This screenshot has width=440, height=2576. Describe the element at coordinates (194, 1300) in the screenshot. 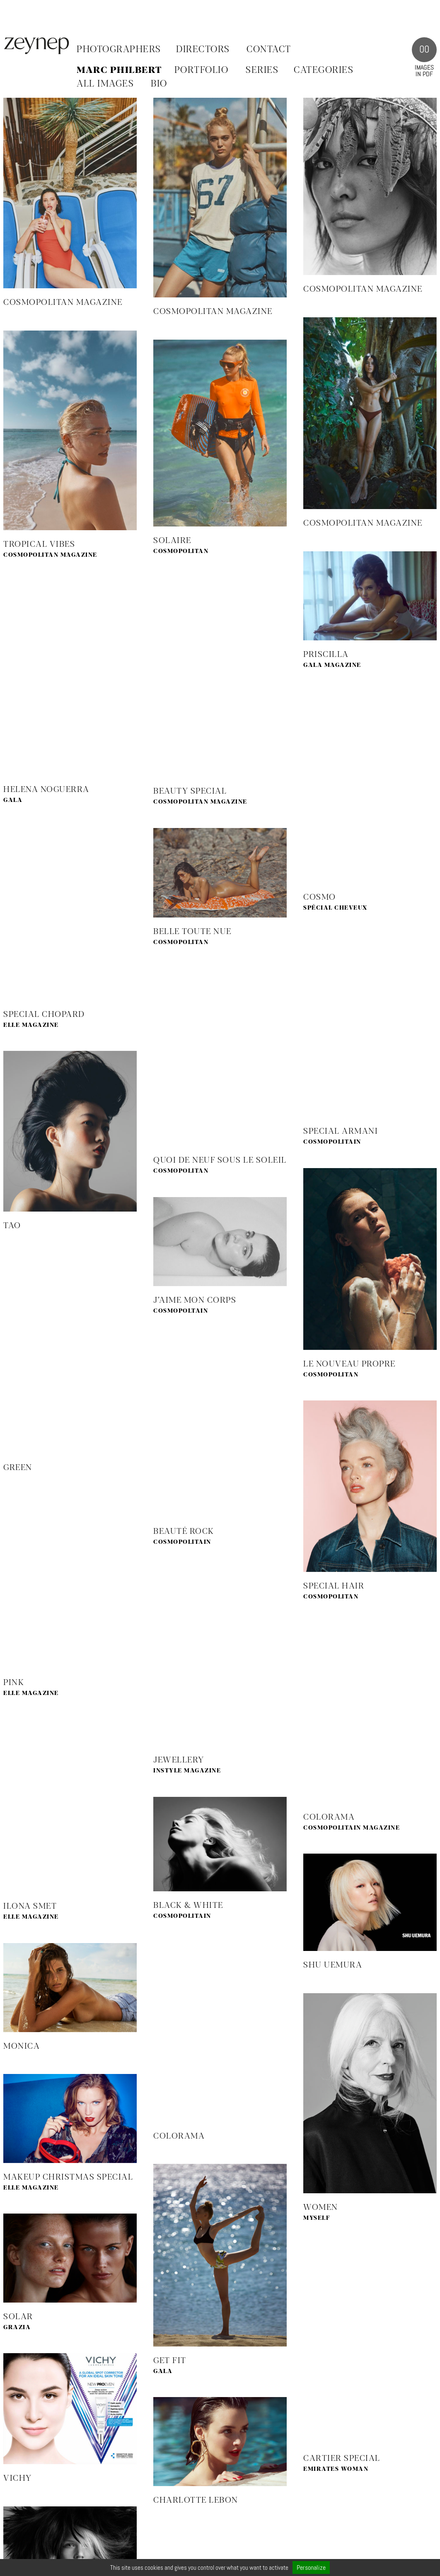

I see `J’aime mon corps` at that location.